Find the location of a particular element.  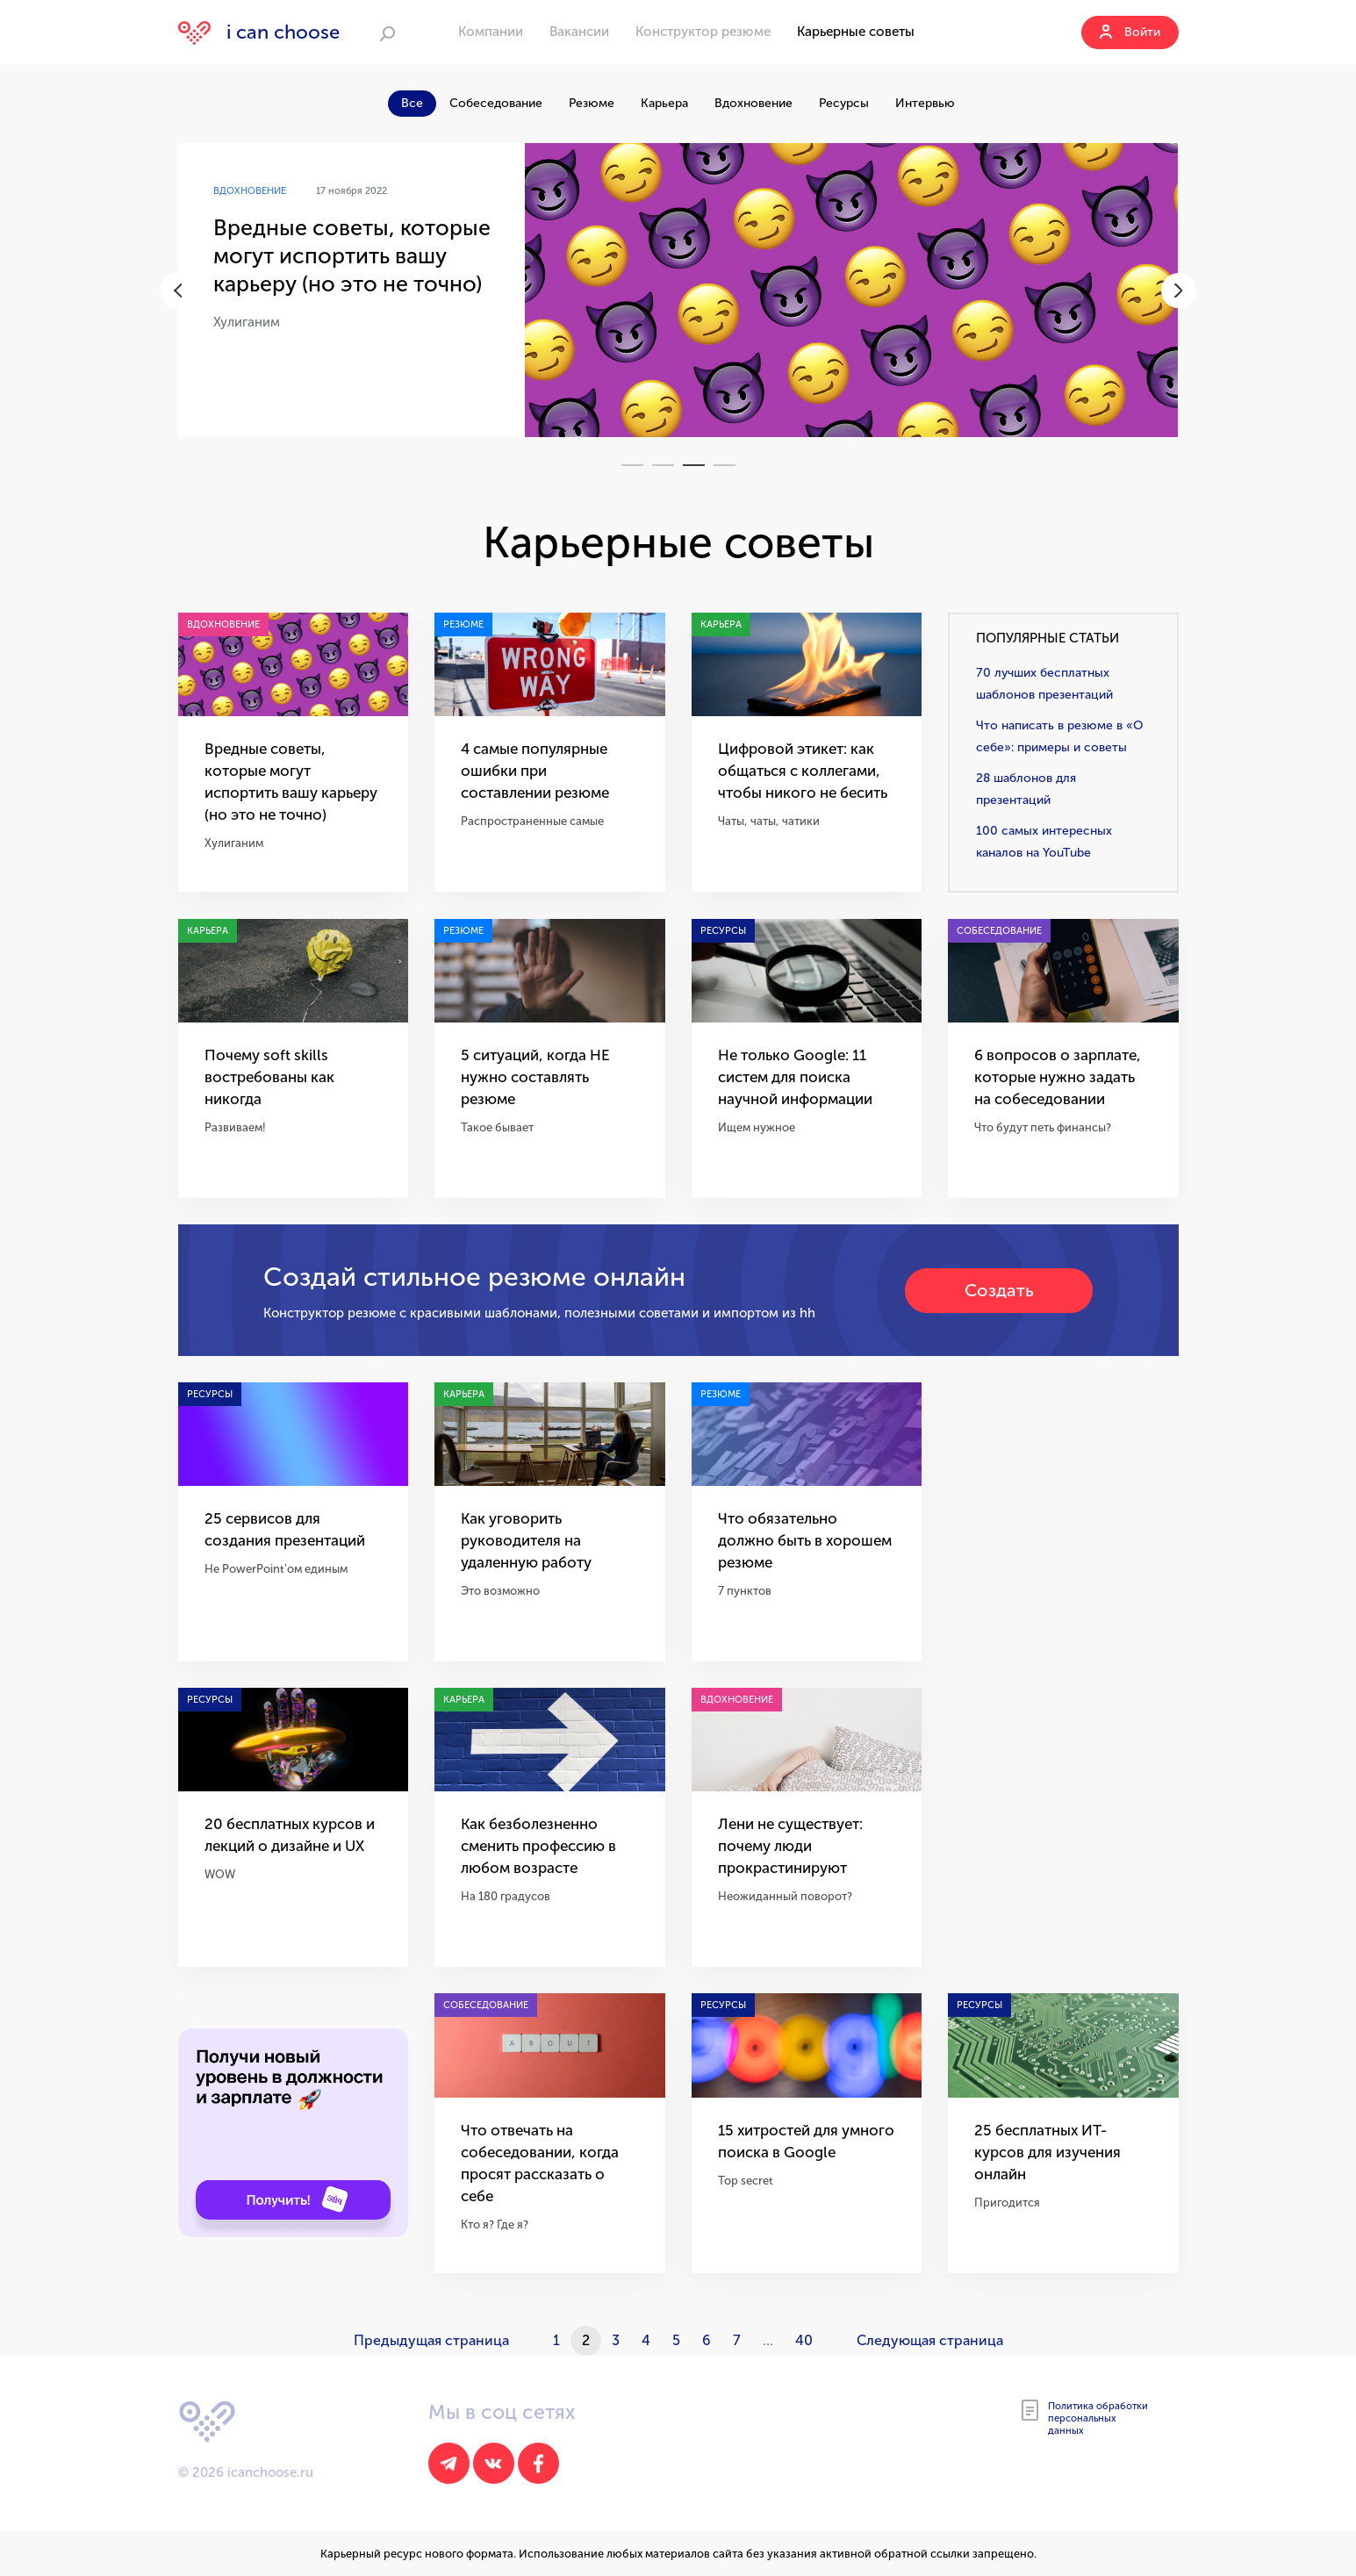

Конструктор резюме is located at coordinates (703, 31).